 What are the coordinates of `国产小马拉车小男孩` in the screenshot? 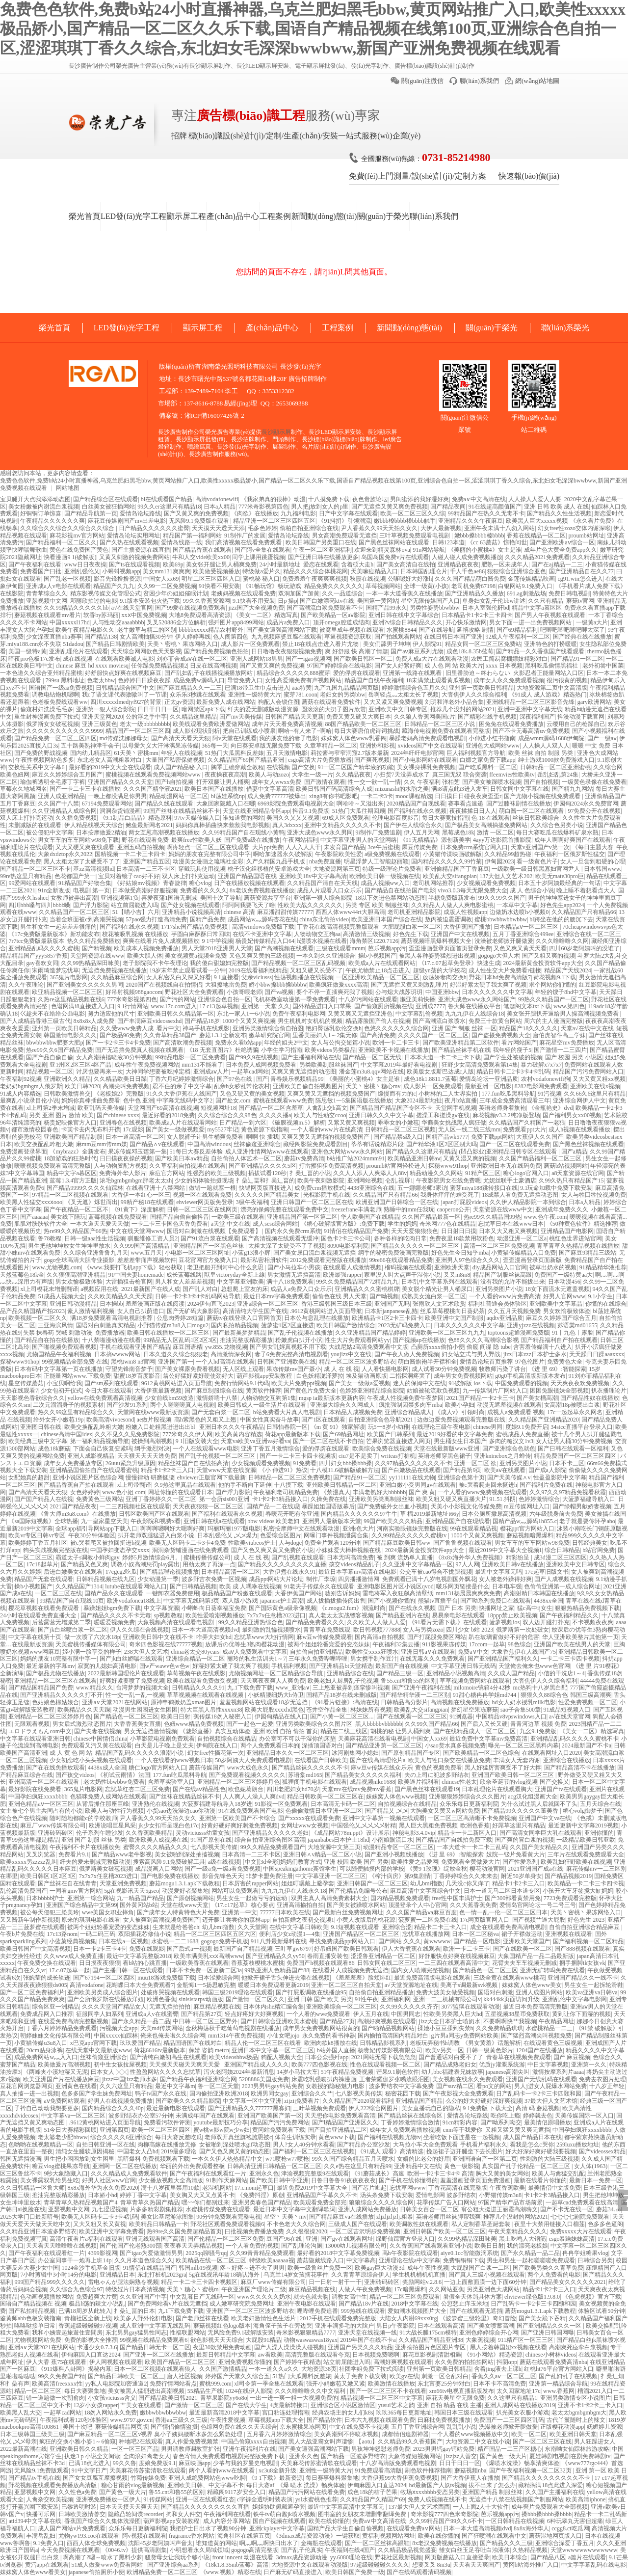 It's located at (293, 1267).